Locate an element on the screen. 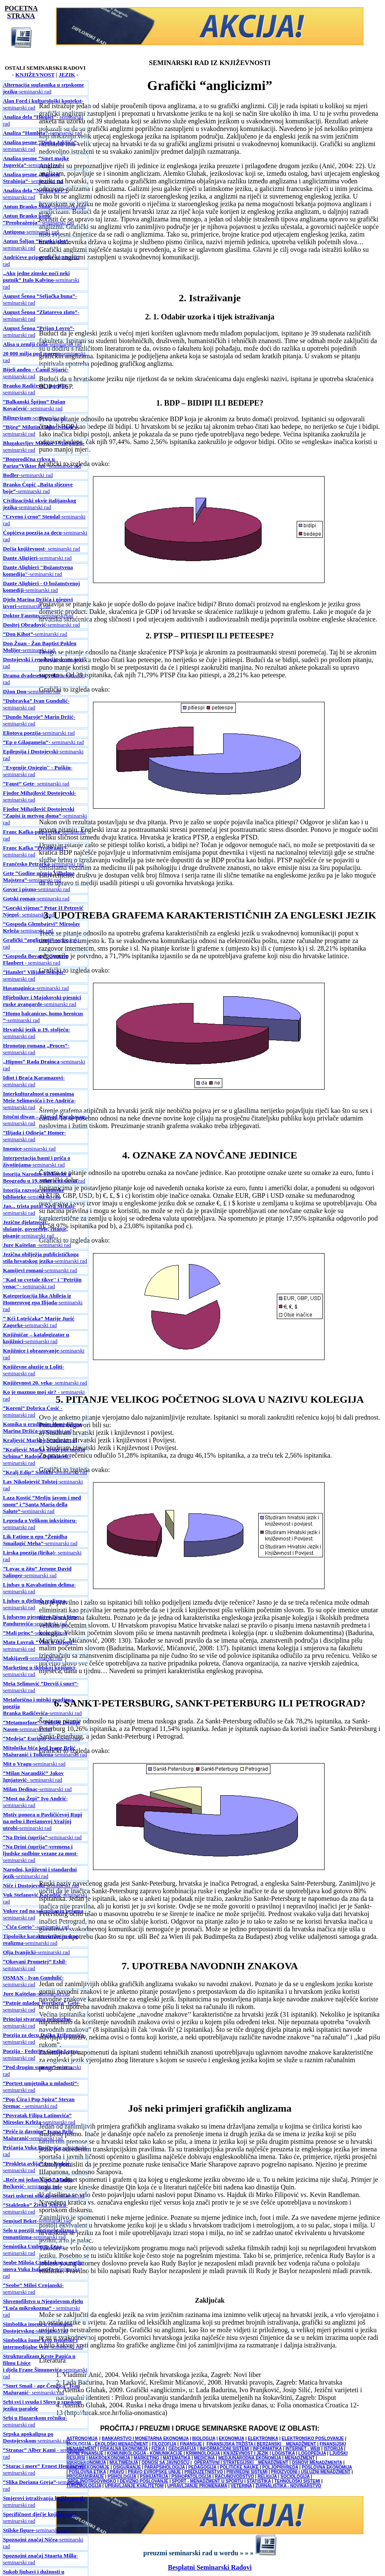 The image size is (385, 2576). RELIGIJA is located at coordinates (267, 2476).